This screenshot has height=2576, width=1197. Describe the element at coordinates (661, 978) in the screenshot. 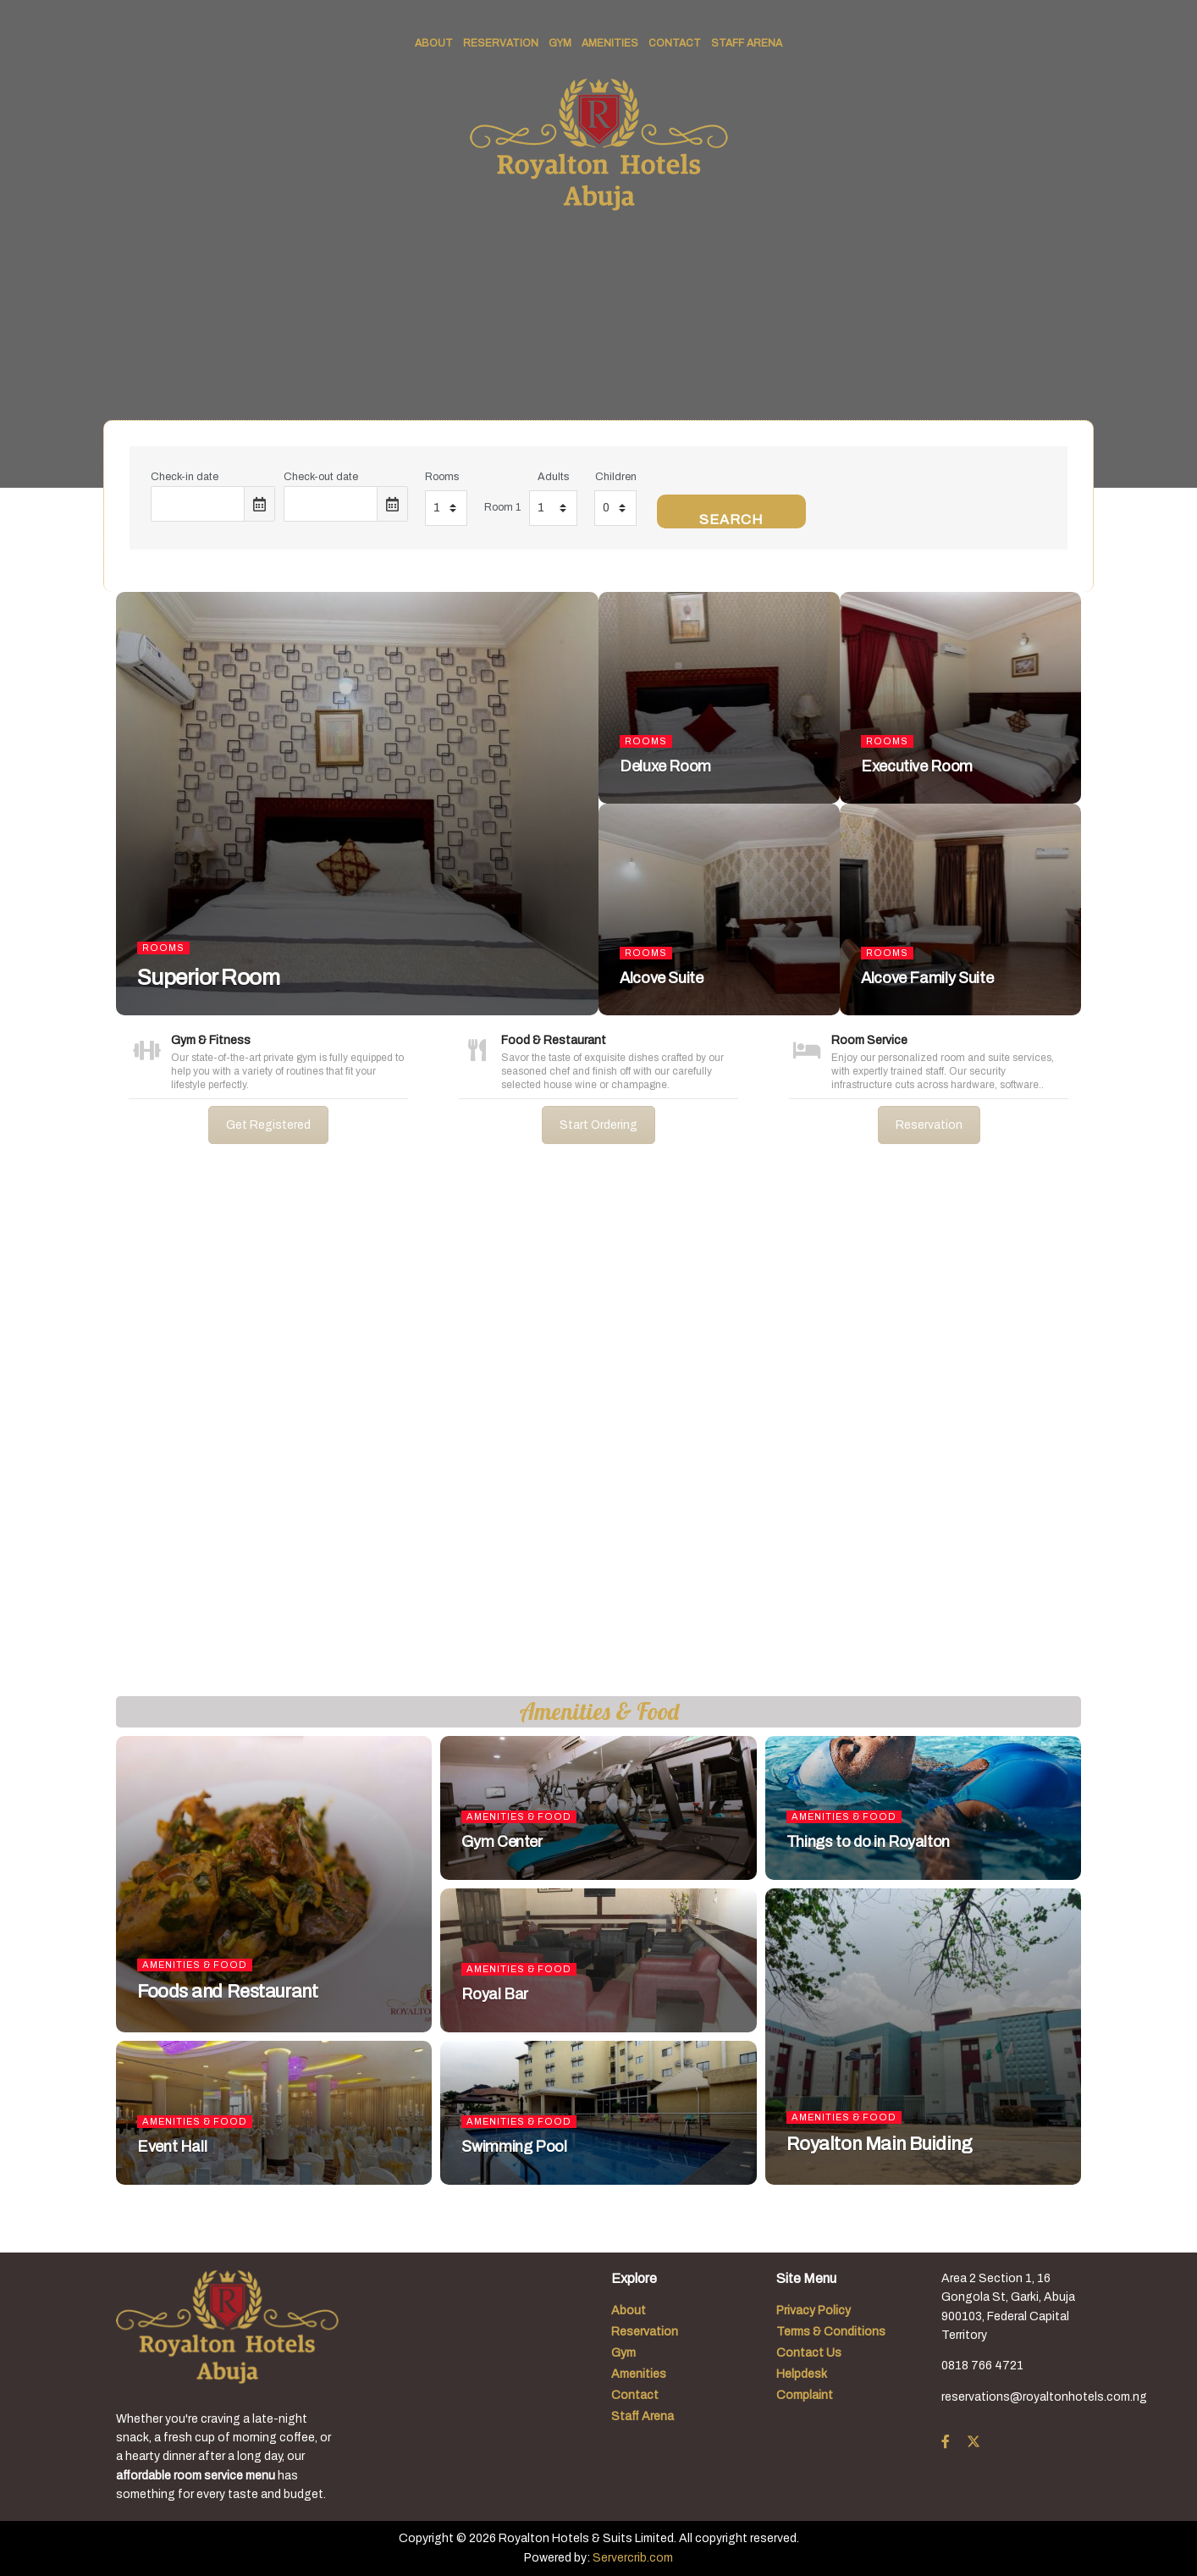

I see `Alcove Suite [Read article: Alcove Suite]` at that location.